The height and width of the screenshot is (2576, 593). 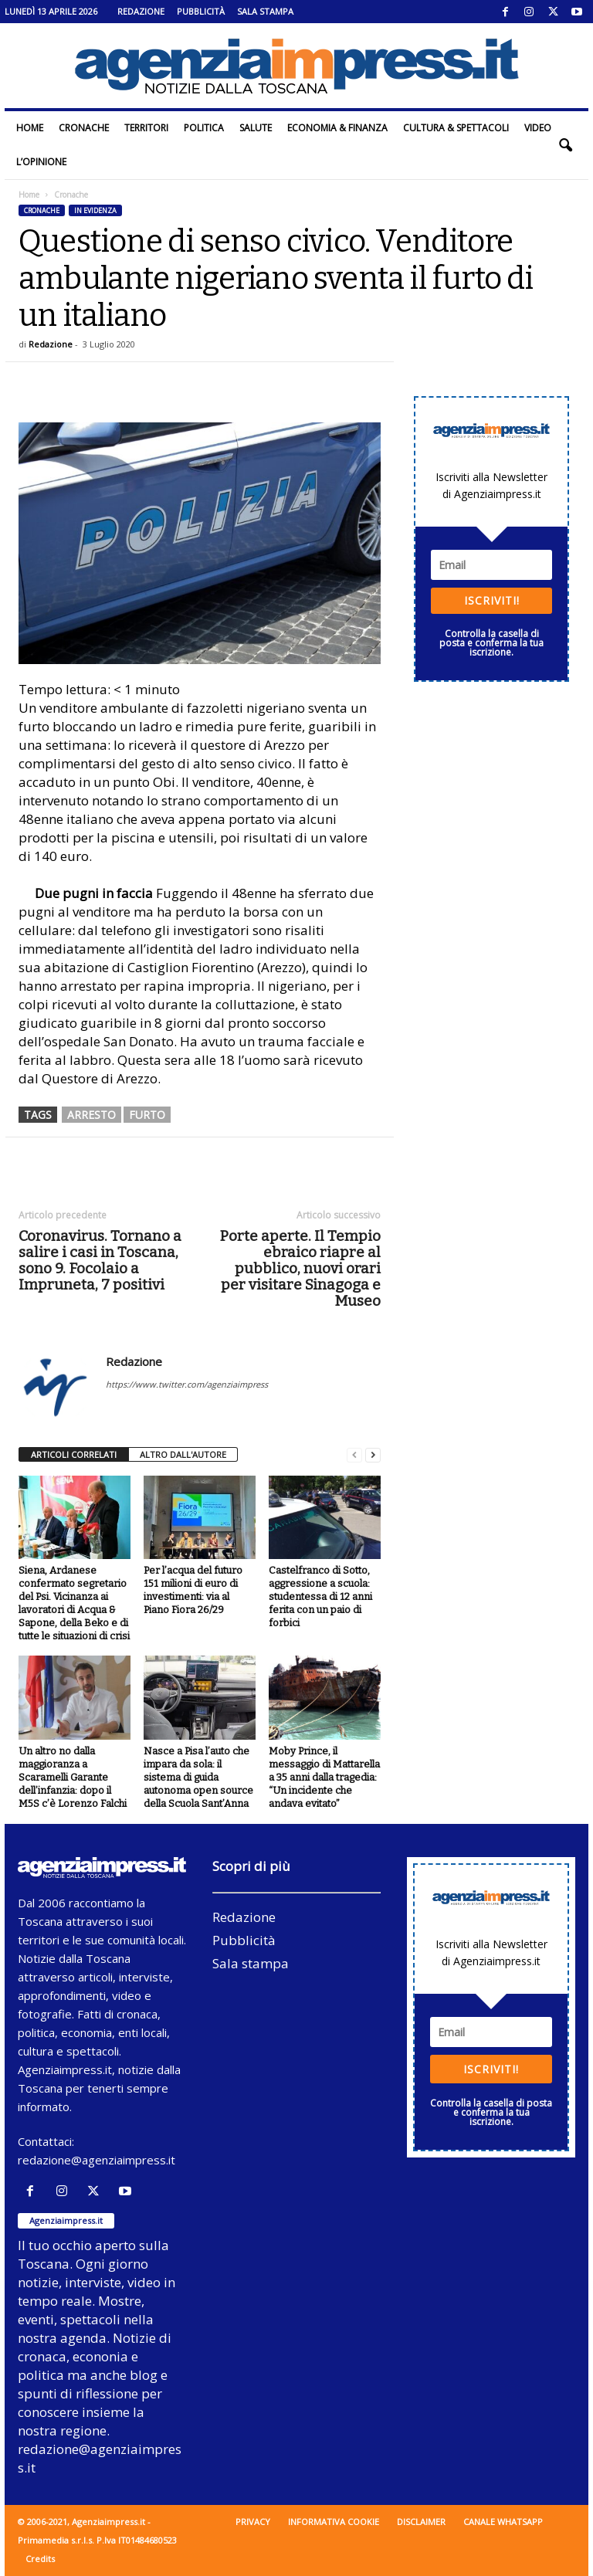 I want to click on https://www.twitter.com/agenziaimpress, so click(x=187, y=1384).